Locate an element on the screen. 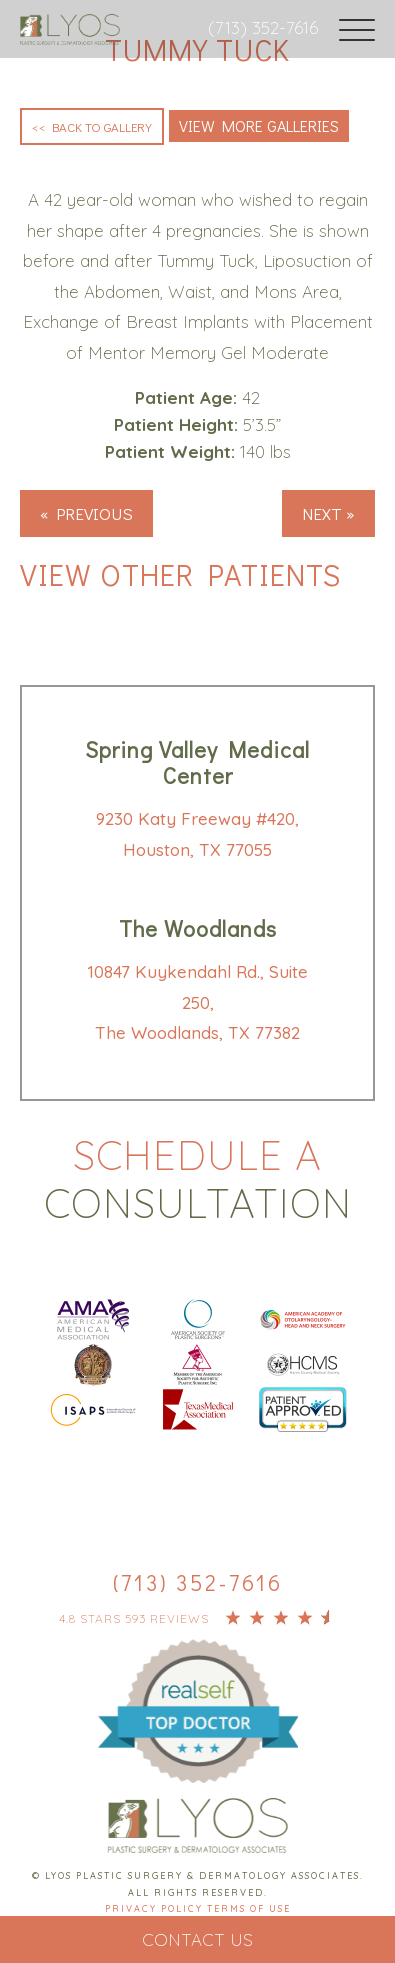 The width and height of the screenshot is (395, 1963). Schedule a is located at coordinates (197, 1179).